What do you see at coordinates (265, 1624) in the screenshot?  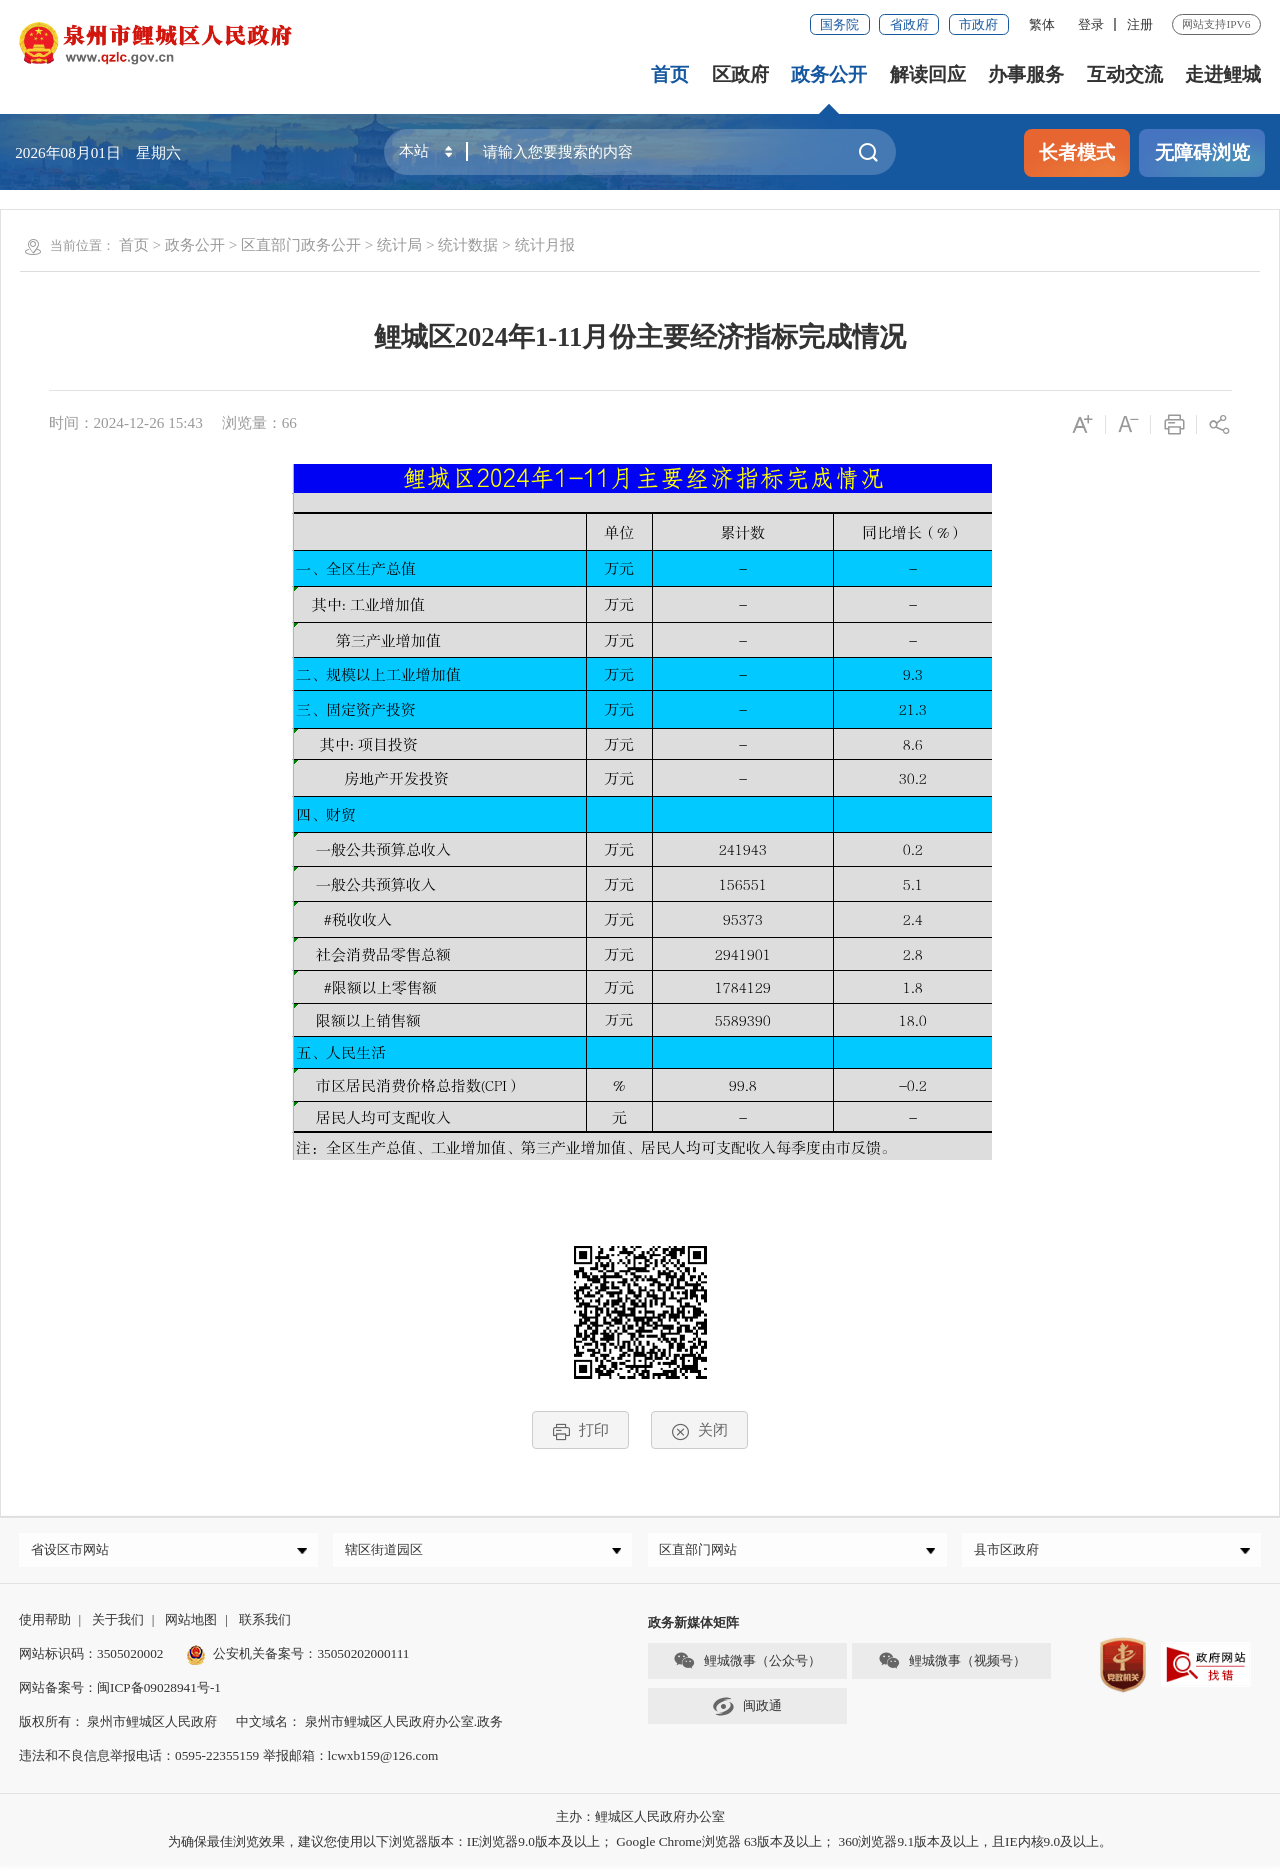 I see `联系我们` at bounding box center [265, 1624].